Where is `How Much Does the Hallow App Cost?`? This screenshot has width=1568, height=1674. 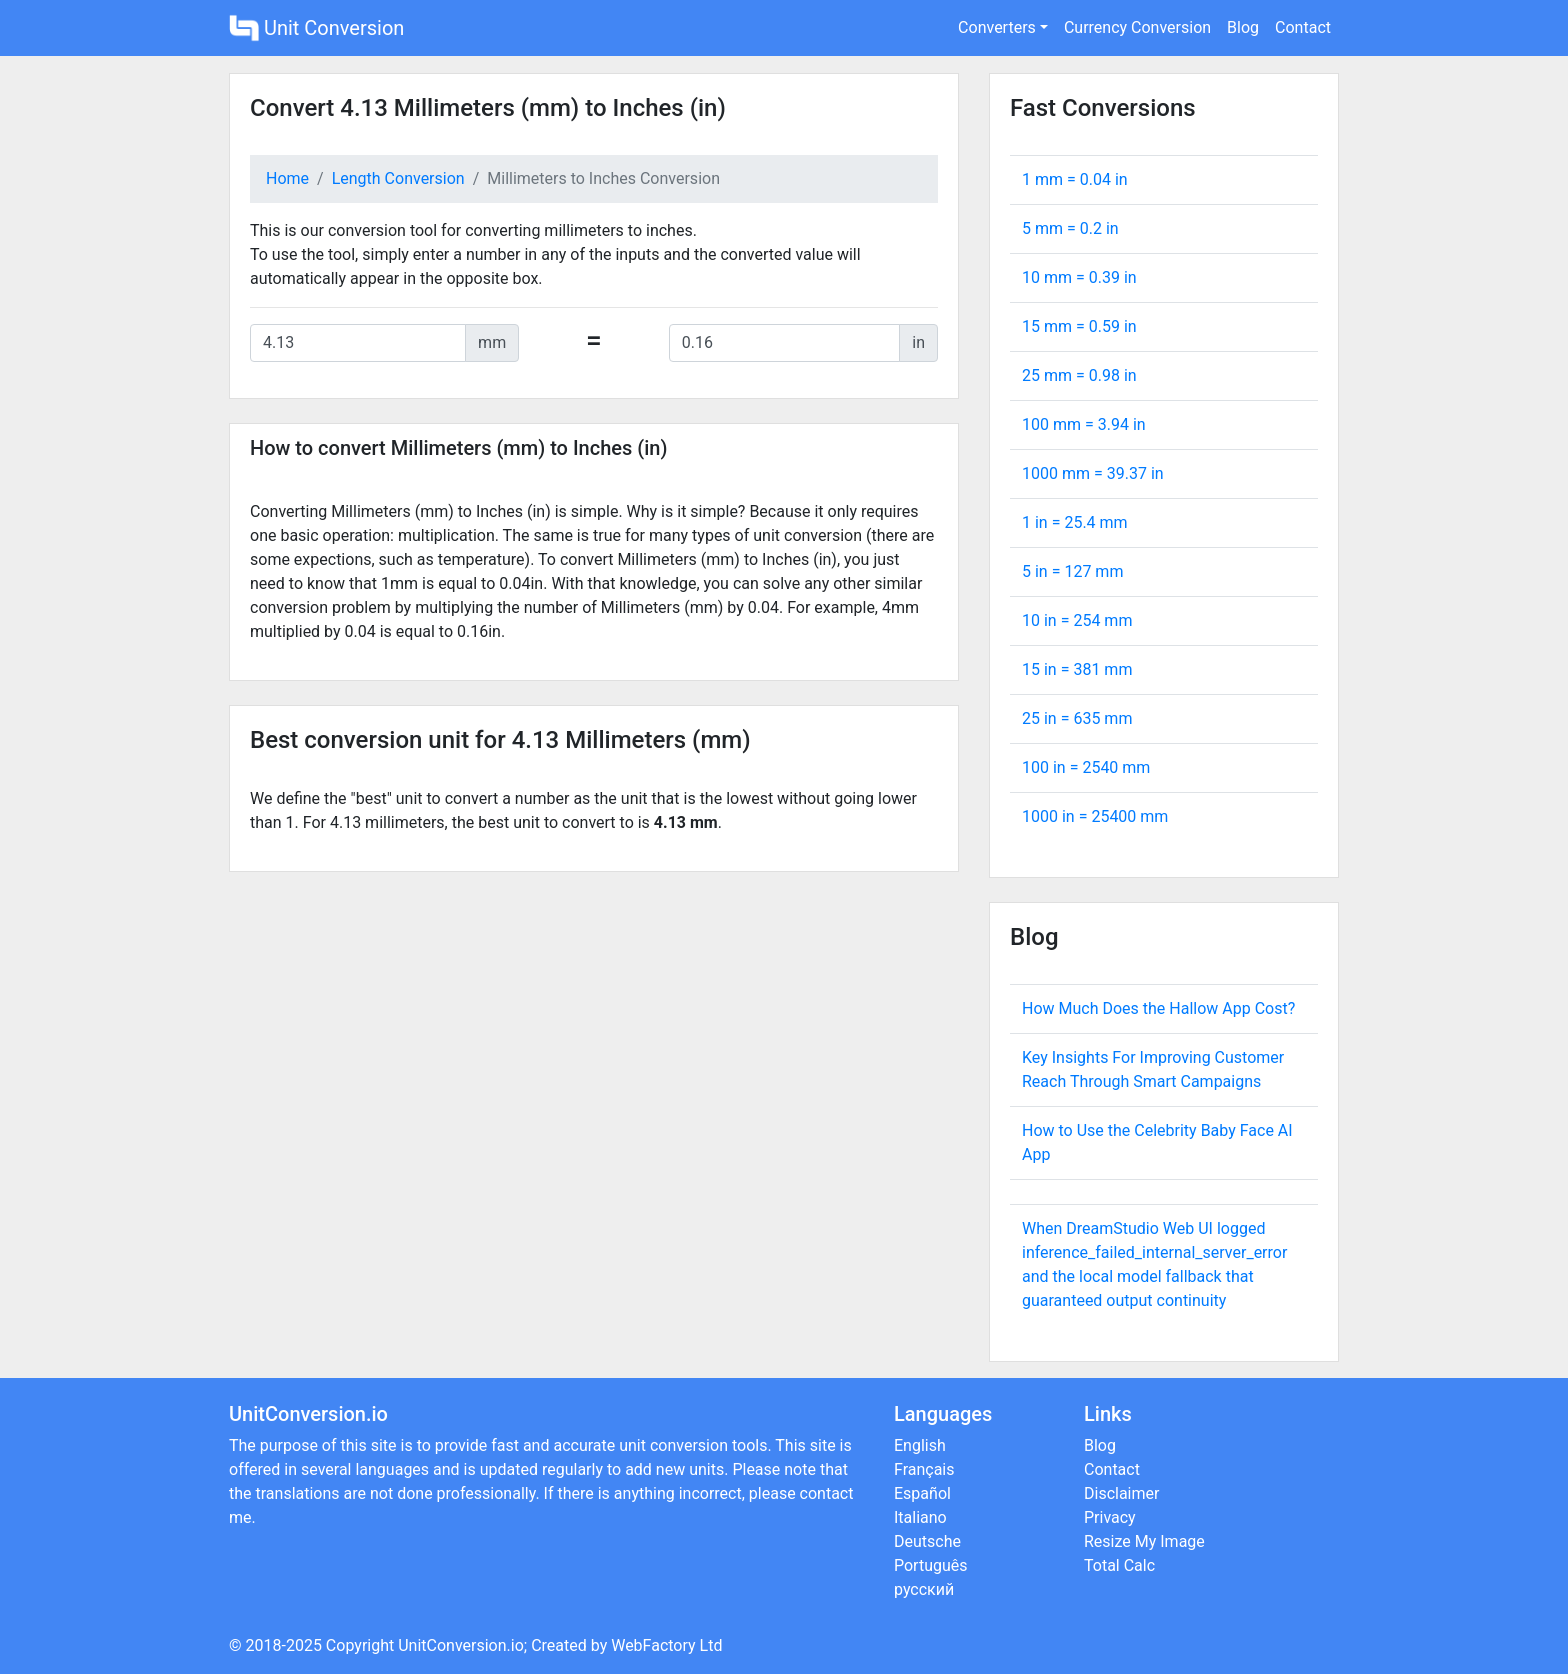 How Much Does the Hallow App Cost? is located at coordinates (1158, 1008).